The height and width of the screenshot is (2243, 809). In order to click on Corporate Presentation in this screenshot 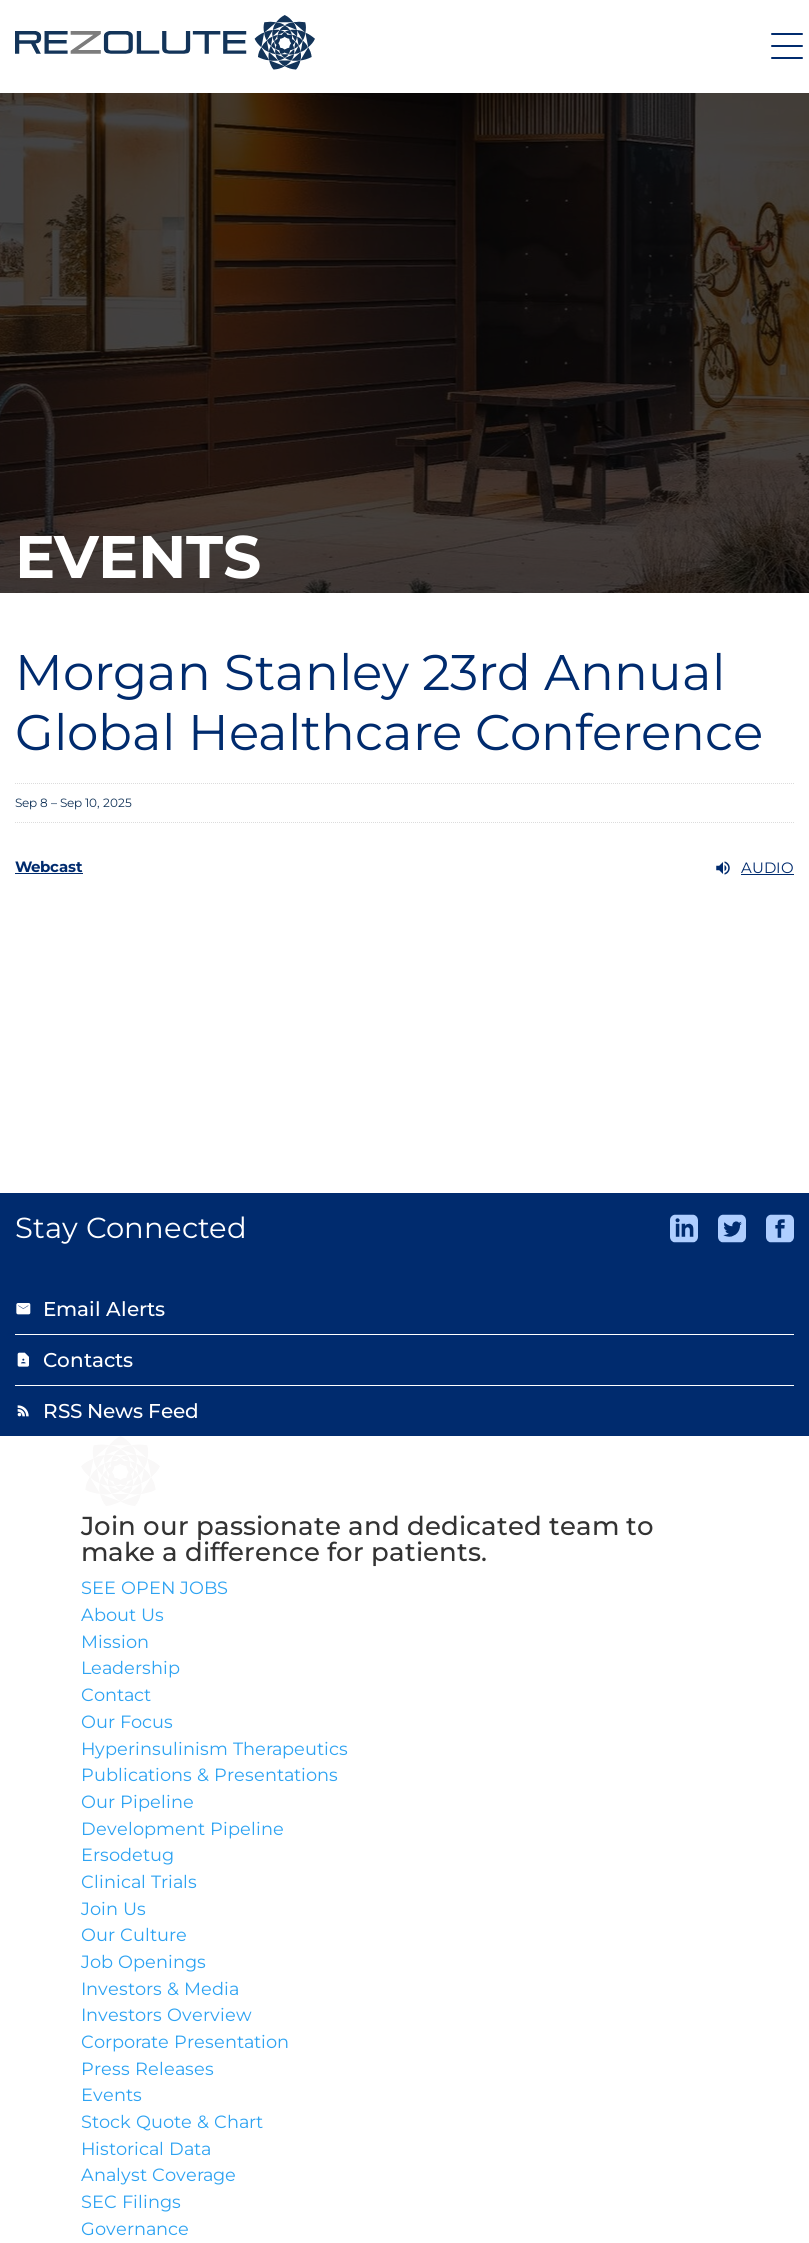, I will do `click(186, 2048)`.